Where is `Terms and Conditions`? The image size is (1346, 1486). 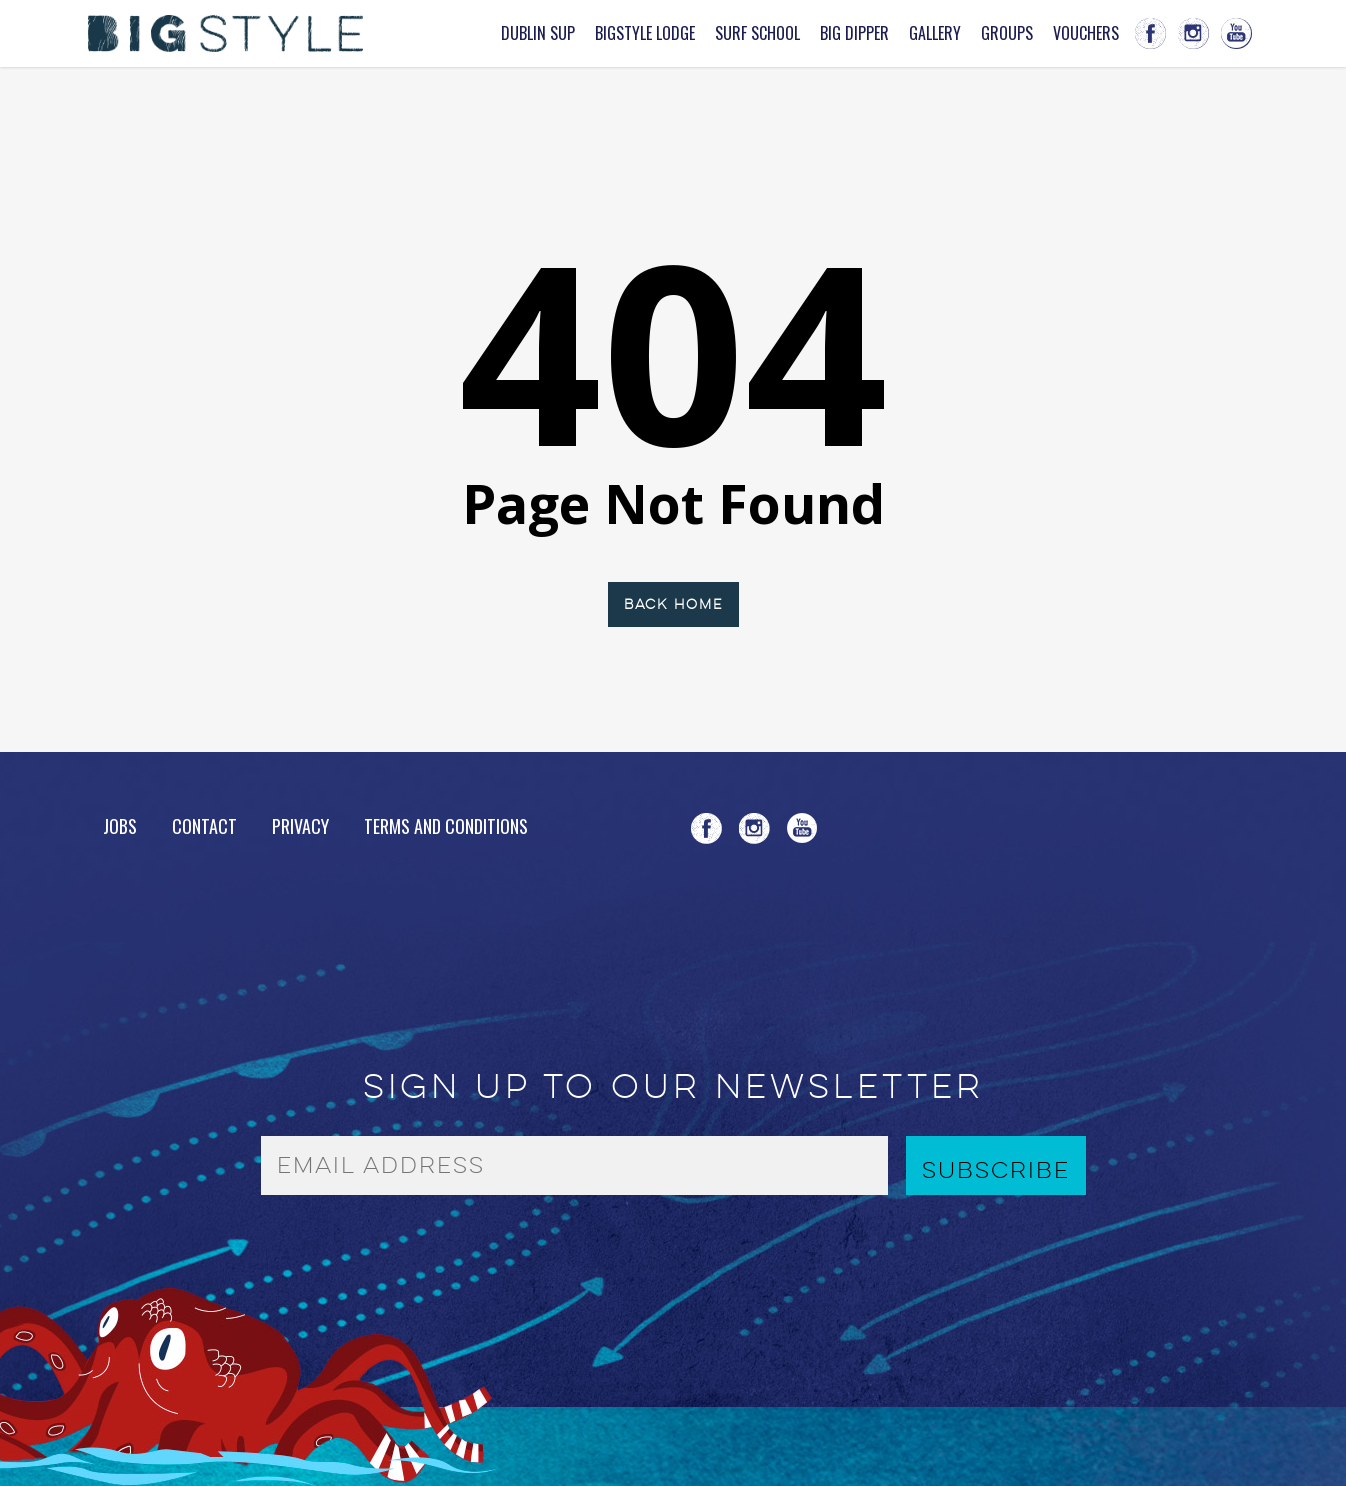
Terms and Conditions is located at coordinates (446, 826).